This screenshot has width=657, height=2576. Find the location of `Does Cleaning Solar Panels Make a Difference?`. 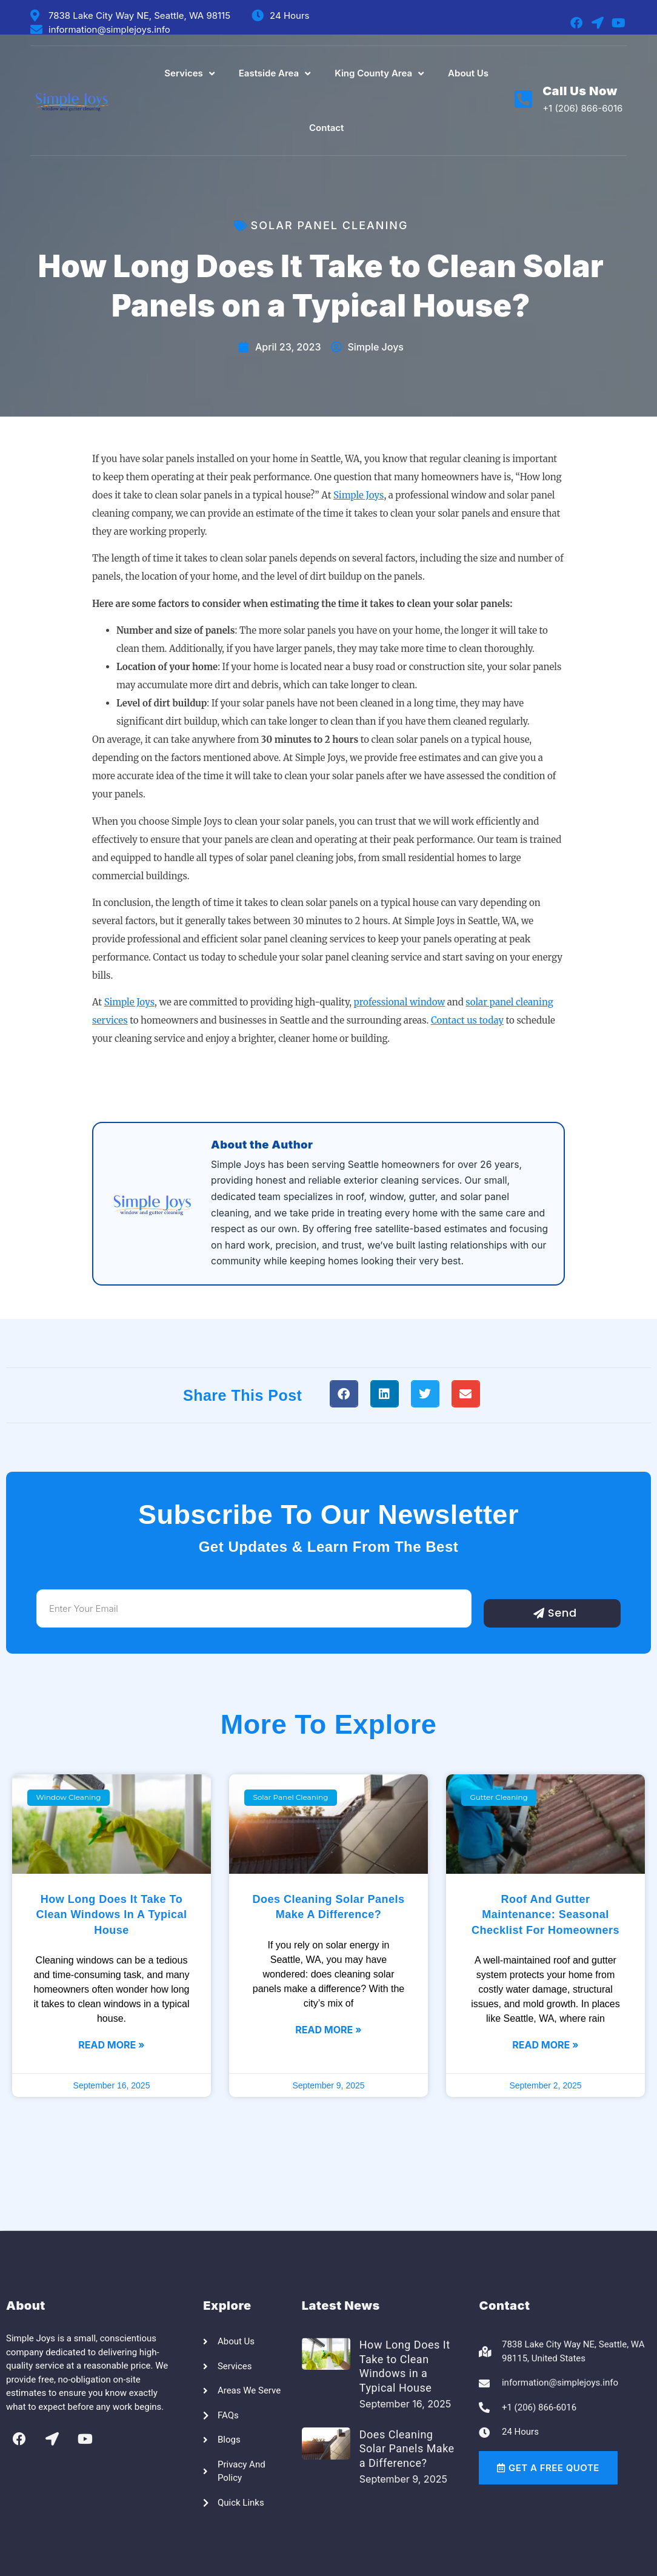

Does Cleaning Solar Panels Make a Difference? is located at coordinates (407, 2448).